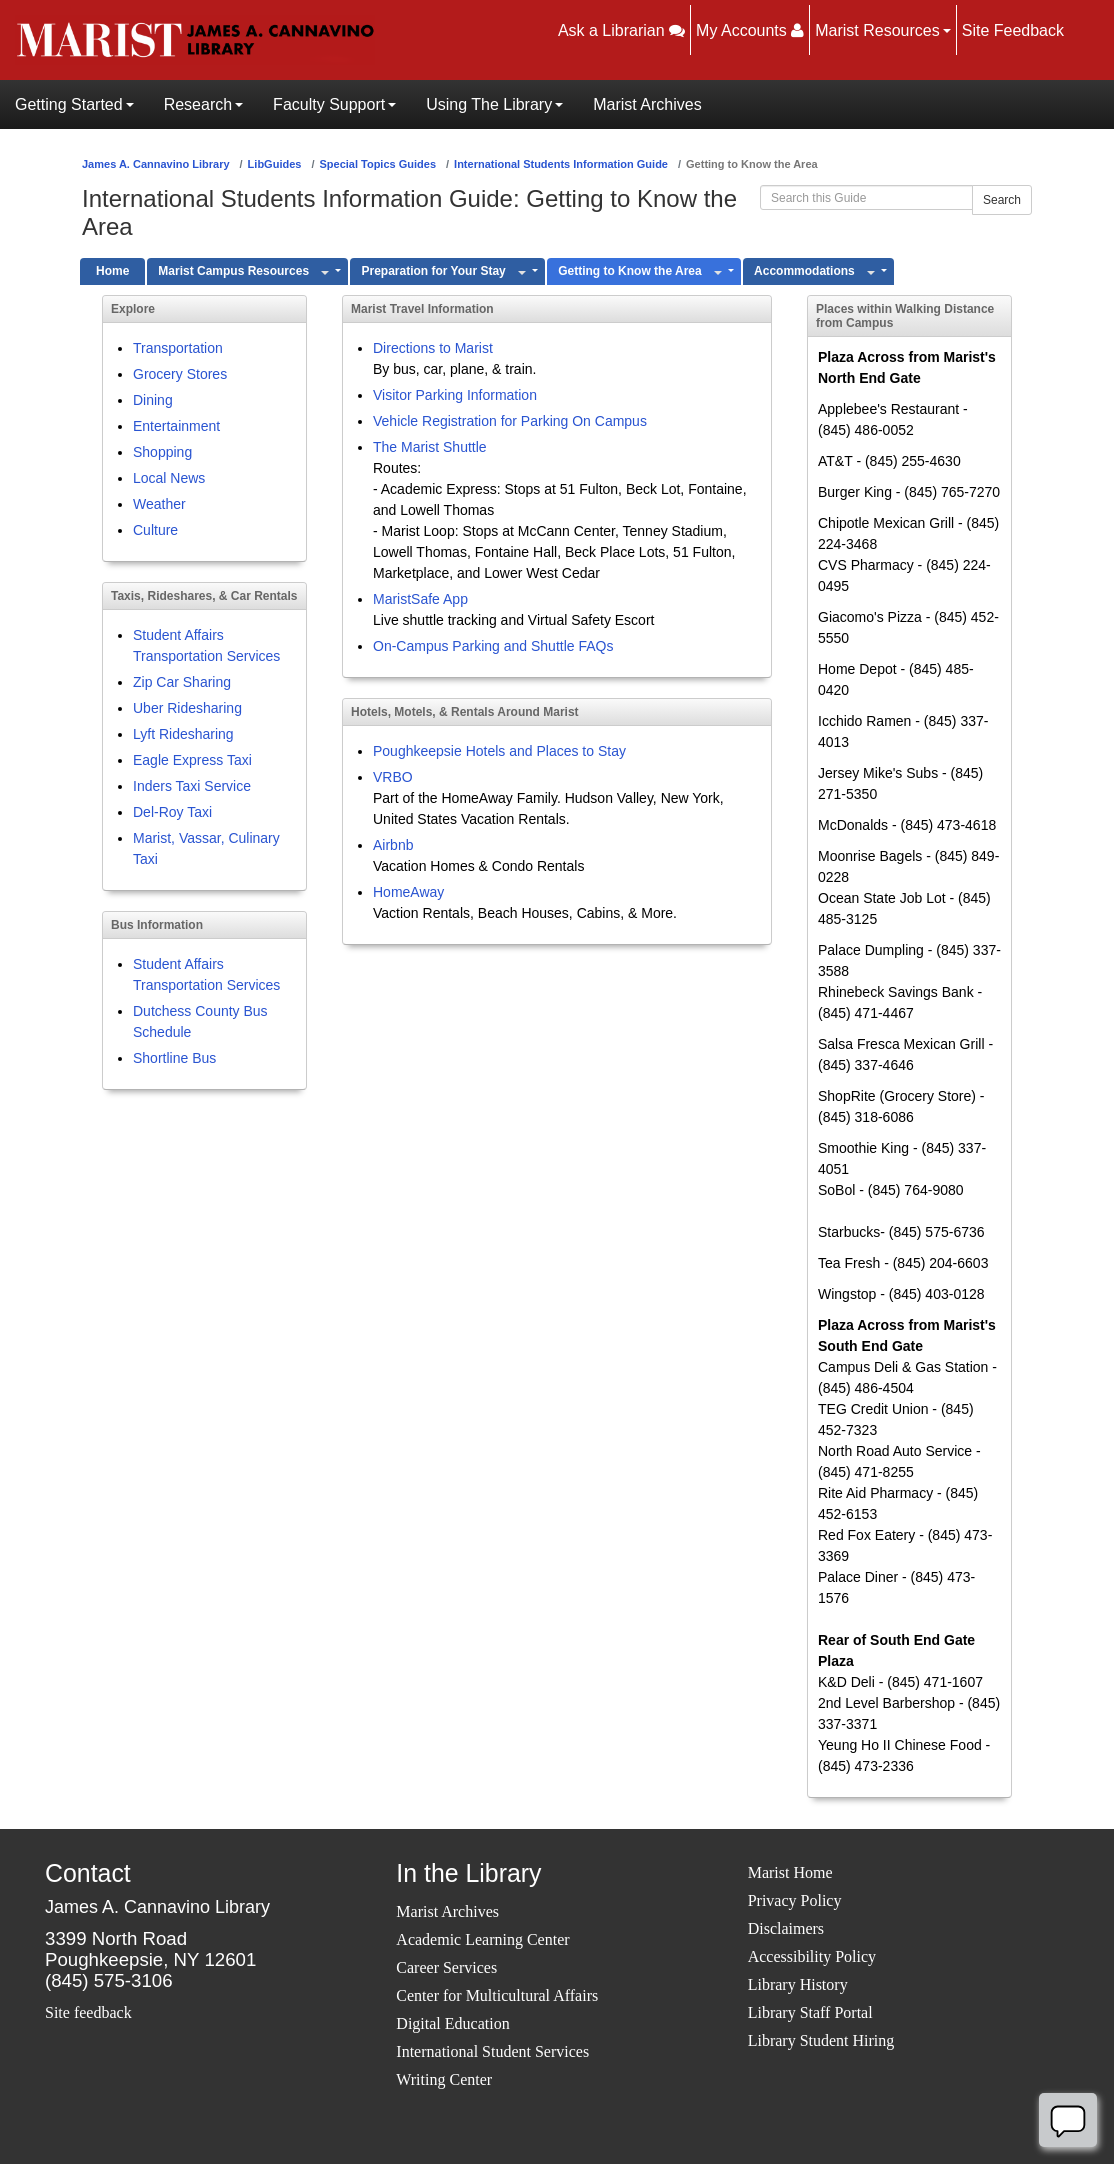  What do you see at coordinates (393, 845) in the screenshot?
I see `Airbnb` at bounding box center [393, 845].